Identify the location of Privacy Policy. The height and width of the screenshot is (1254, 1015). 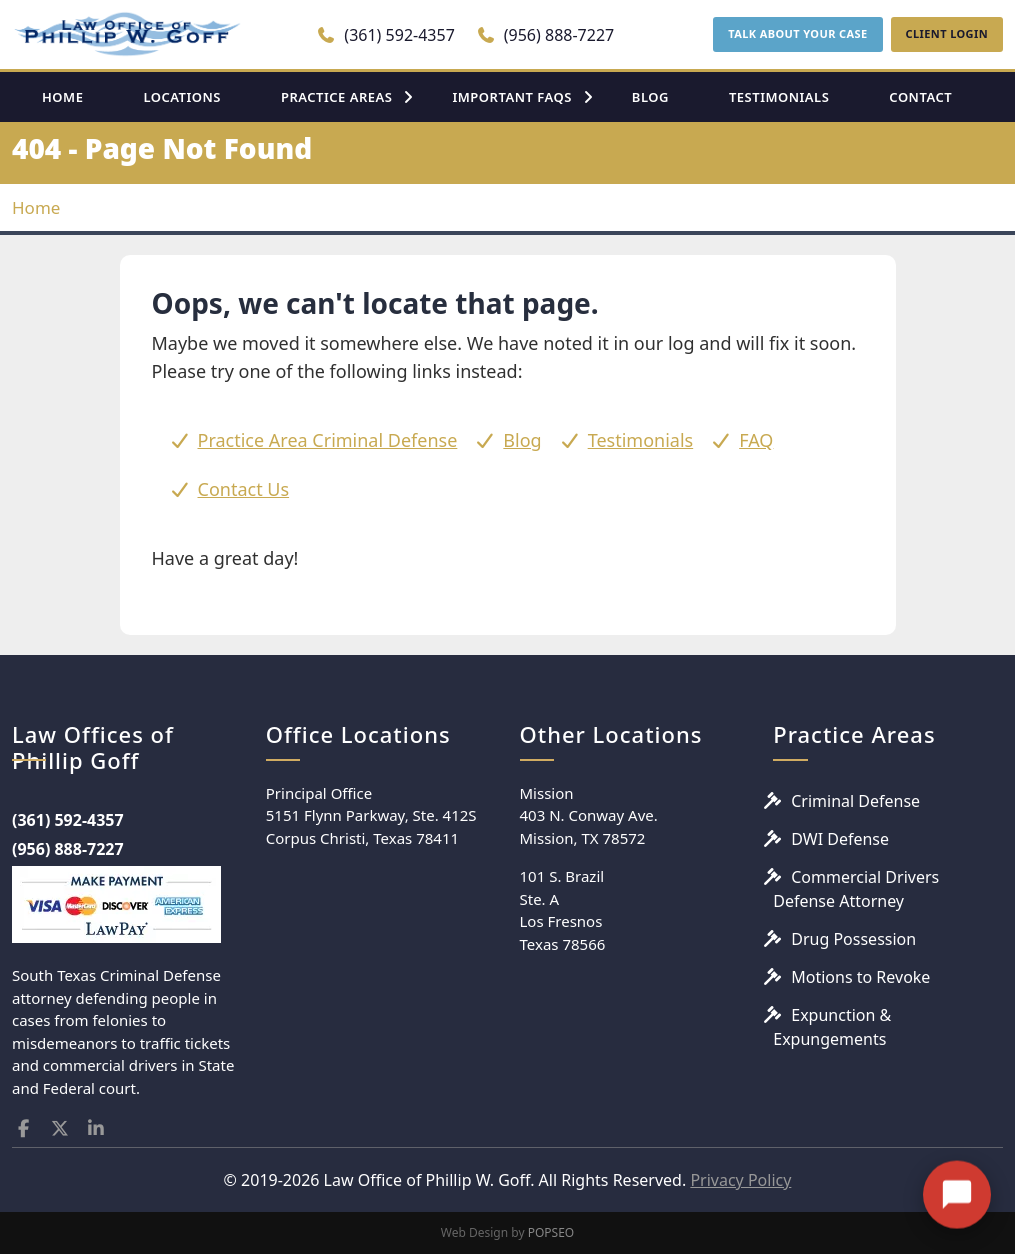
(740, 1180).